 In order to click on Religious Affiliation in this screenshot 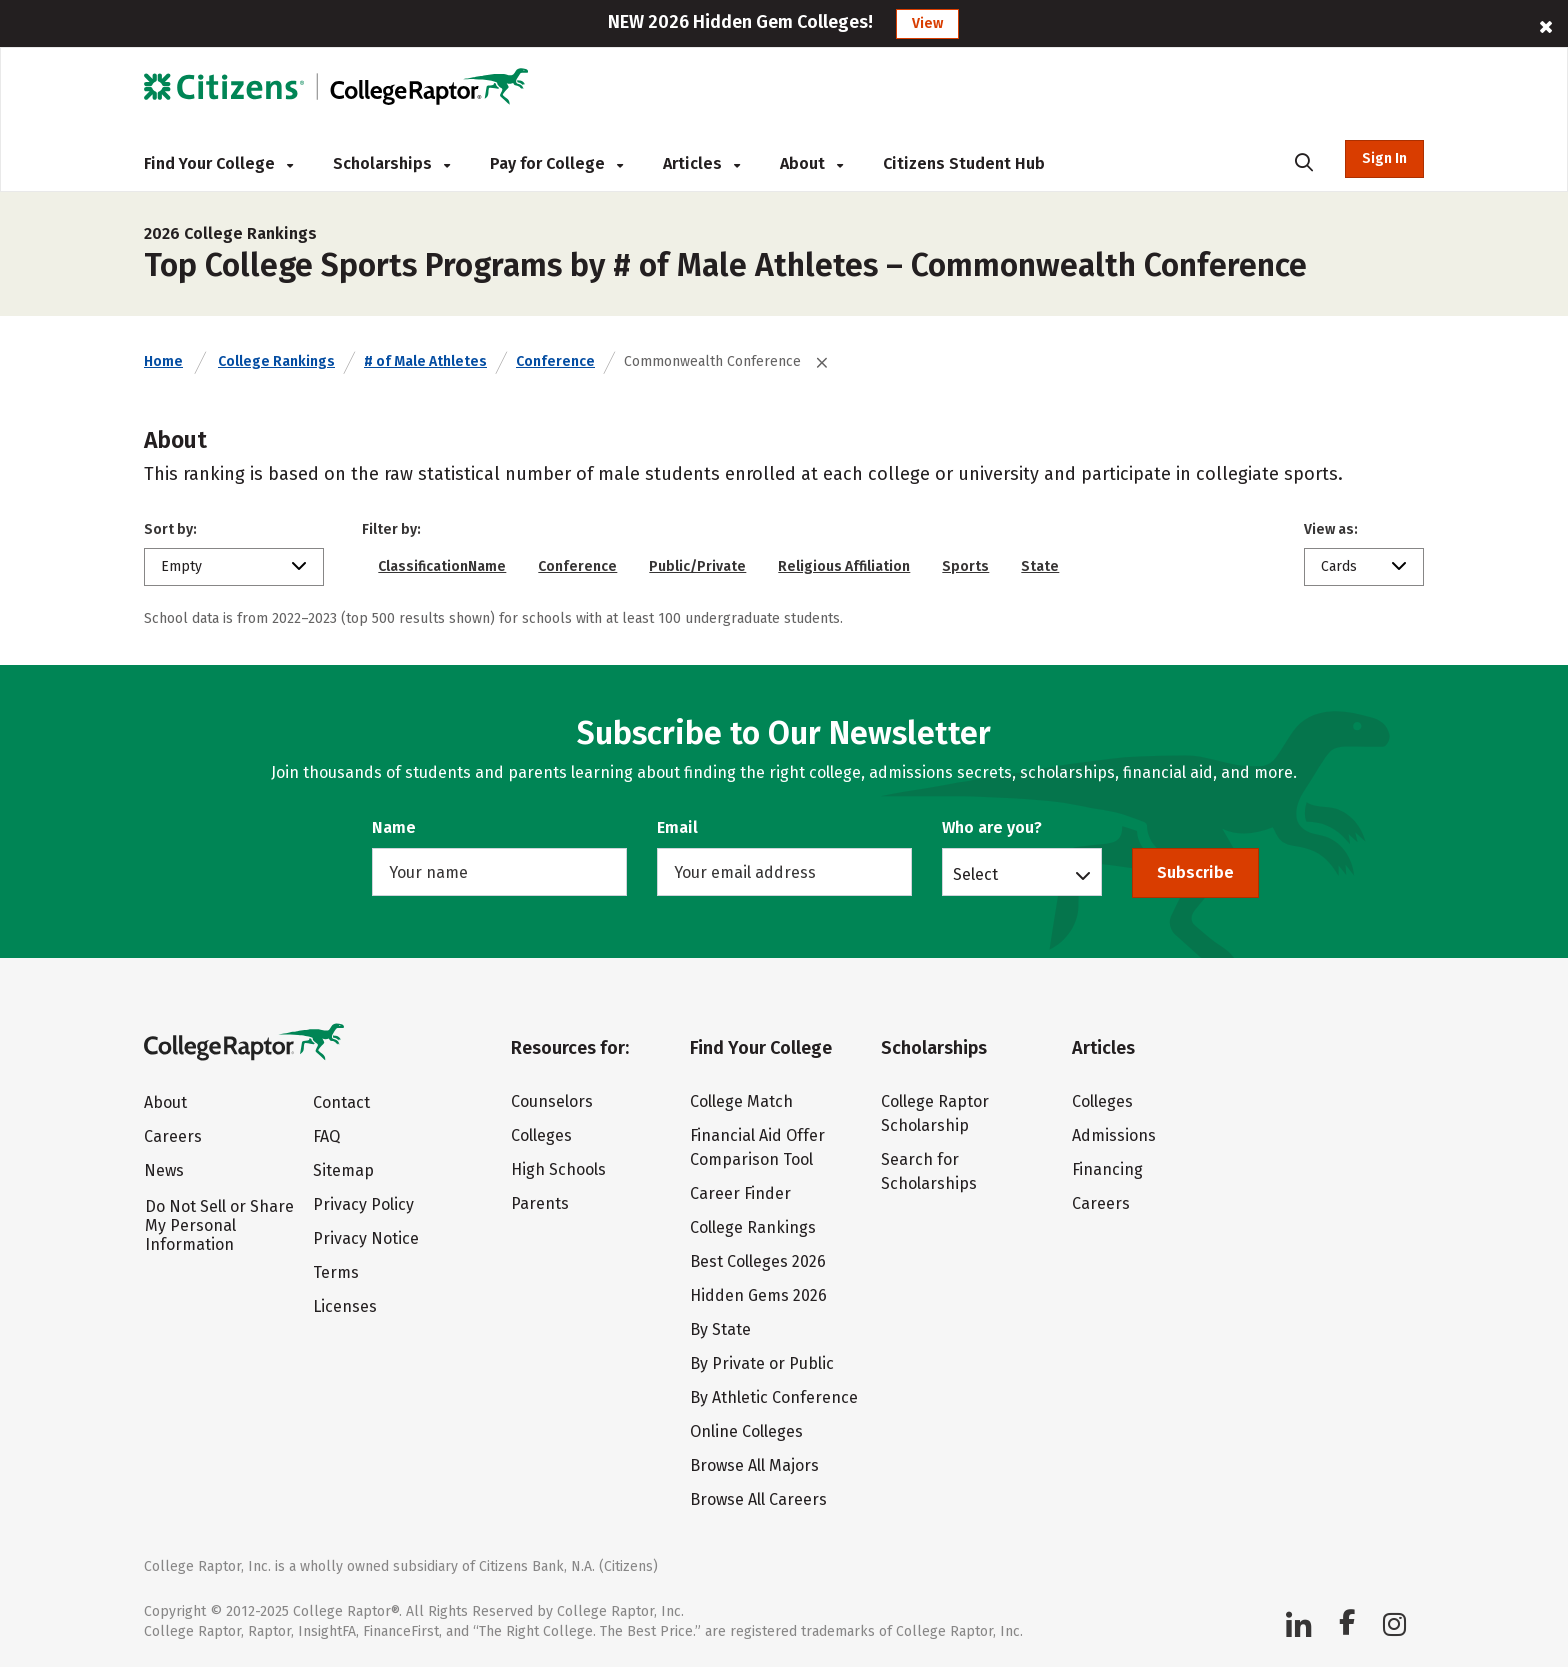, I will do `click(844, 566)`.